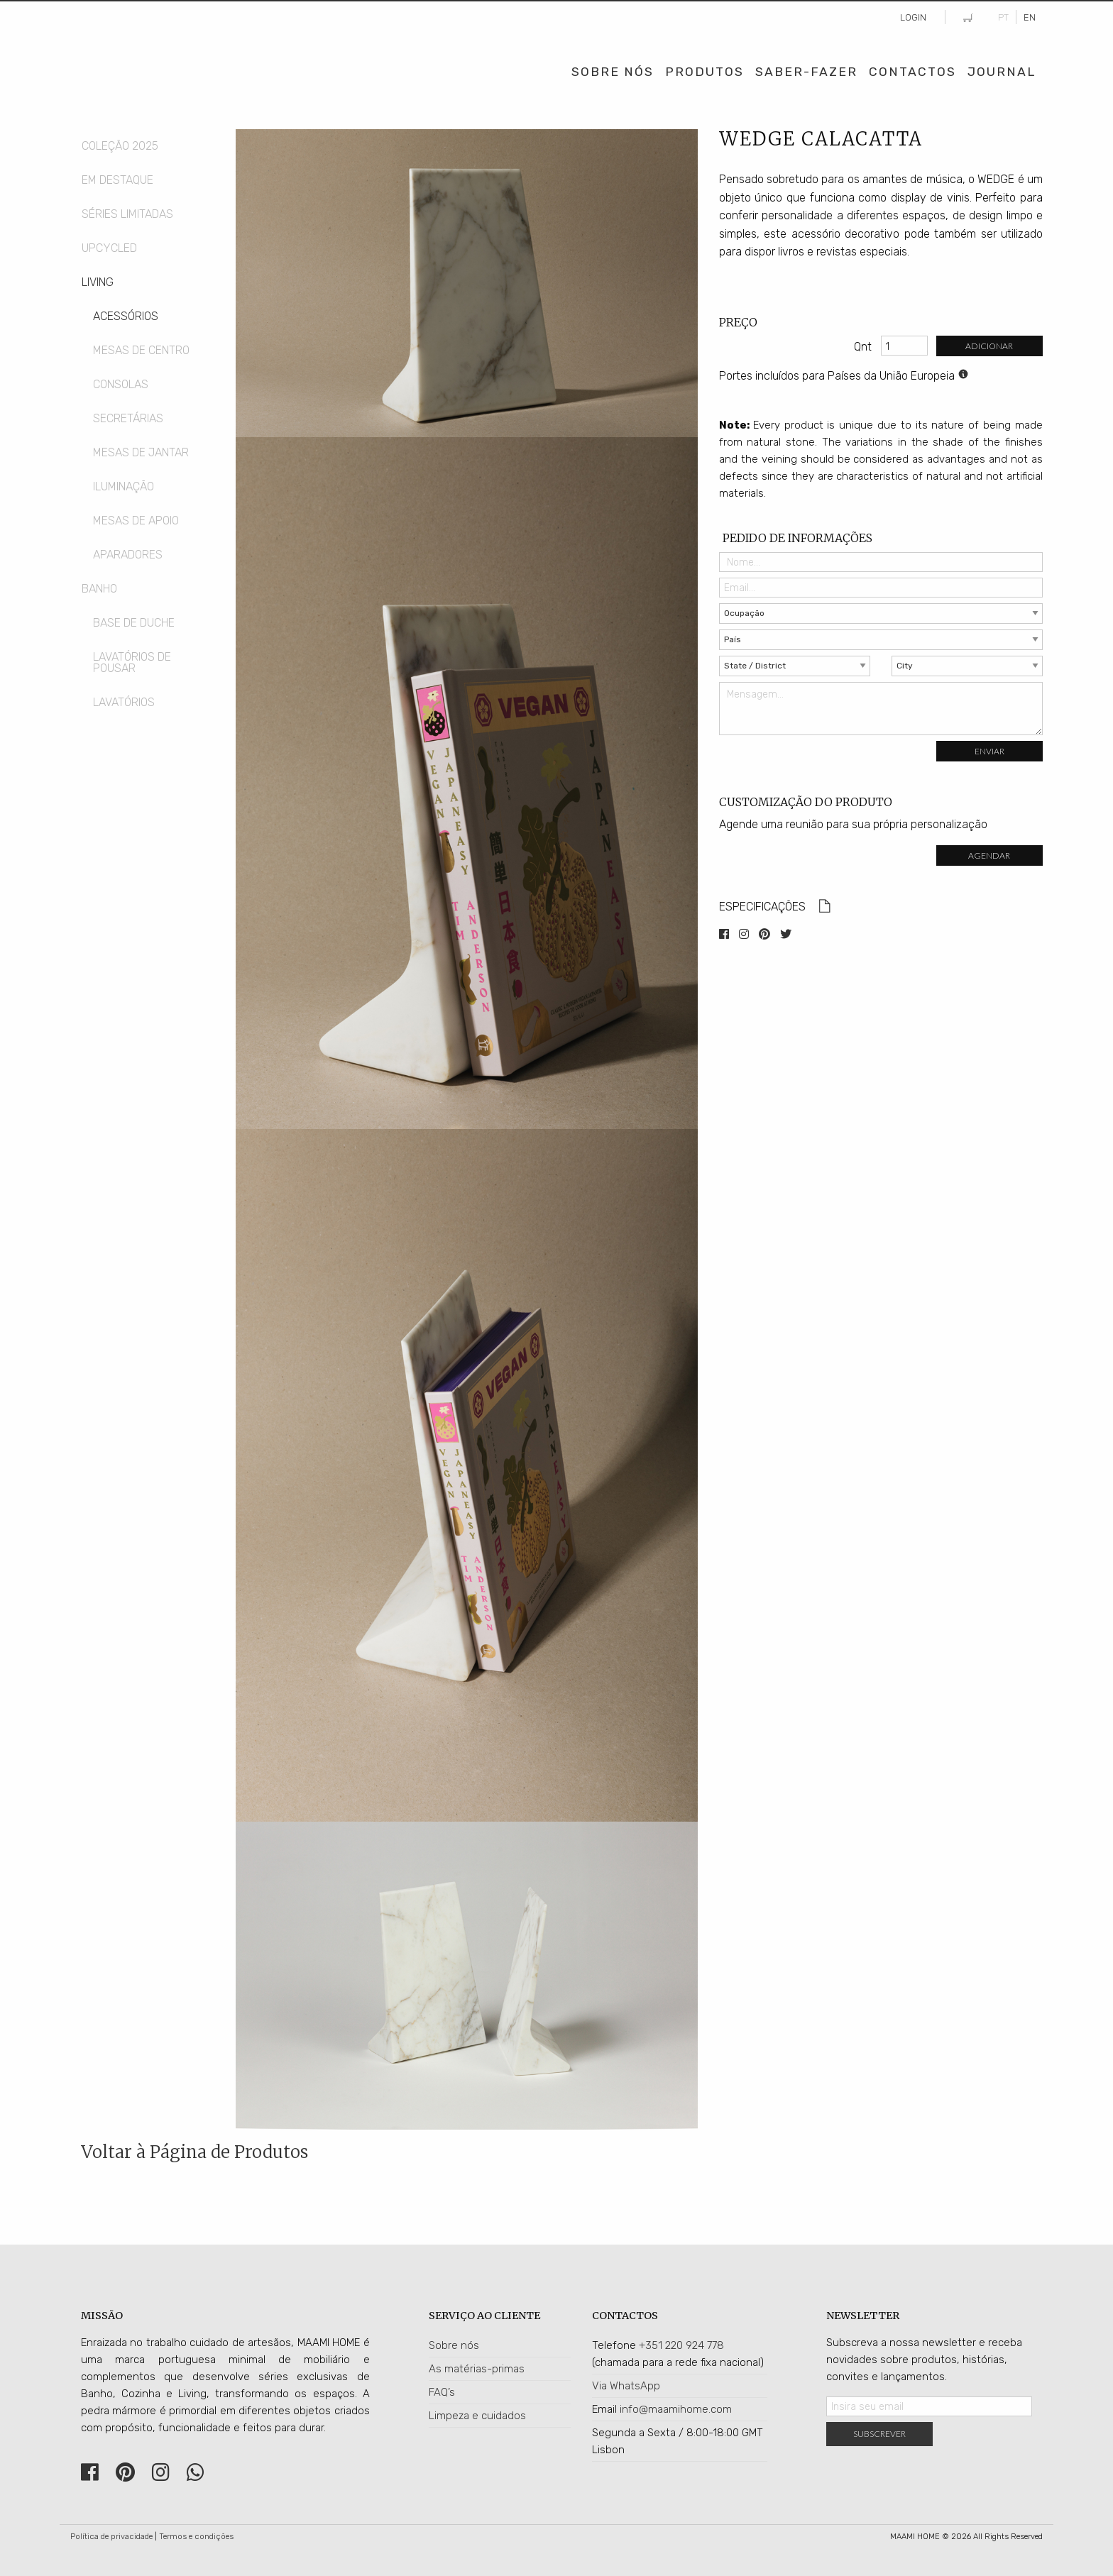 This screenshot has width=1113, height=2576. Describe the element at coordinates (141, 350) in the screenshot. I see `Mesas de Centro` at that location.